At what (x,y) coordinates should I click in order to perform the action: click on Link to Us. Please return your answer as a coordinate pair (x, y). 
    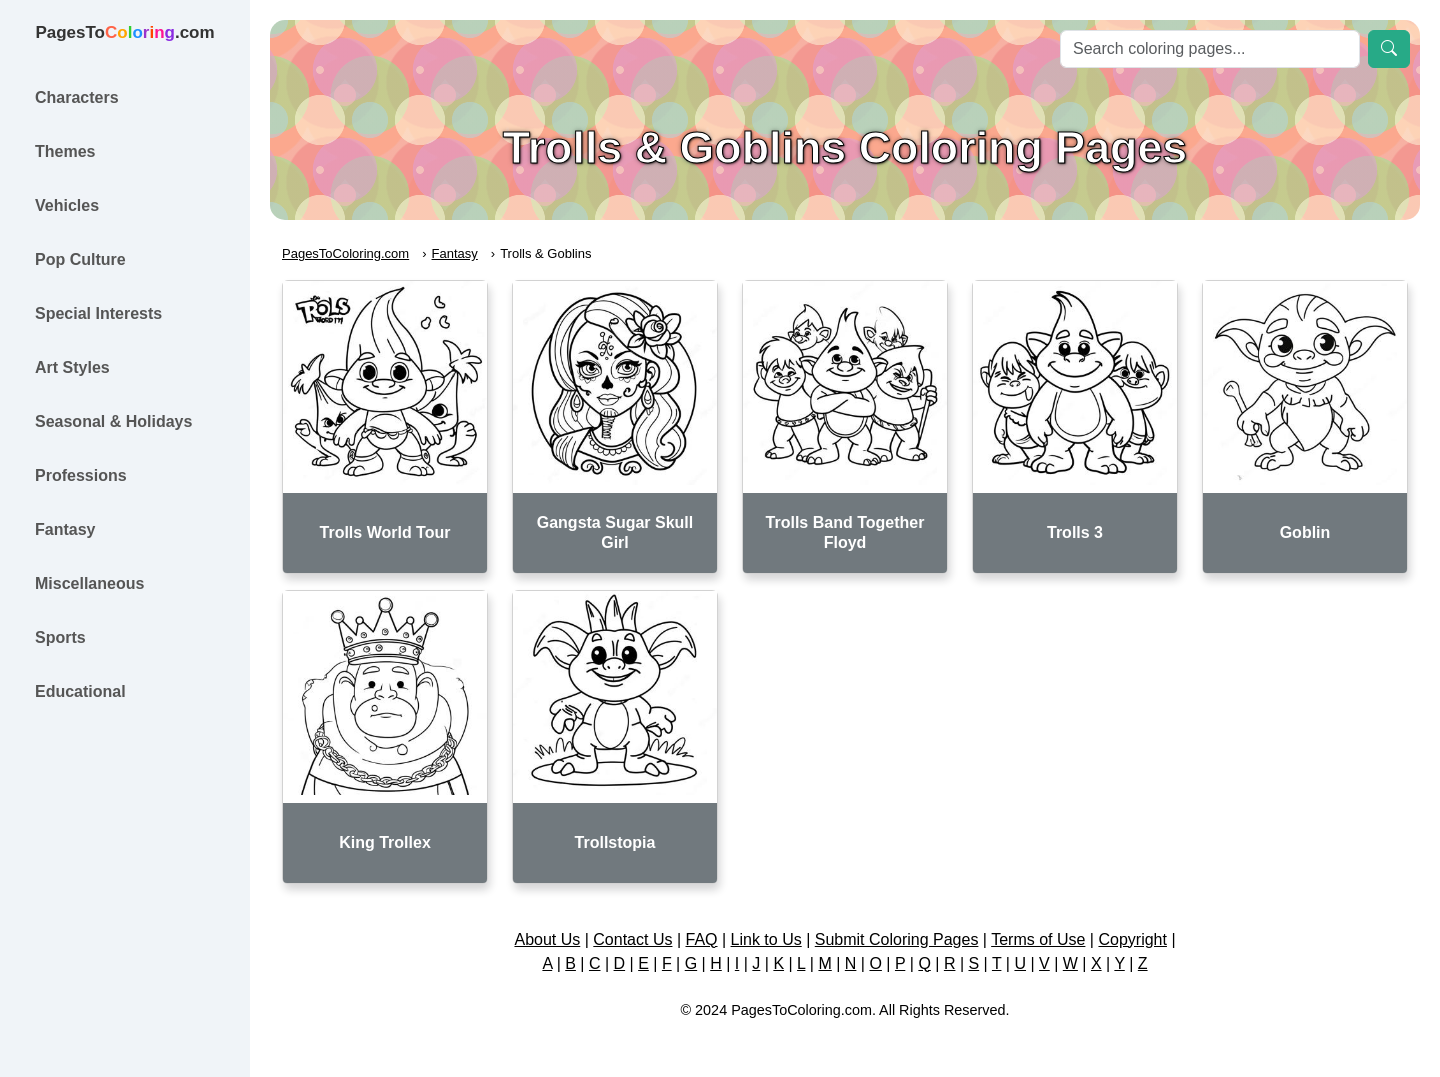
    Looking at the image, I should click on (766, 939).